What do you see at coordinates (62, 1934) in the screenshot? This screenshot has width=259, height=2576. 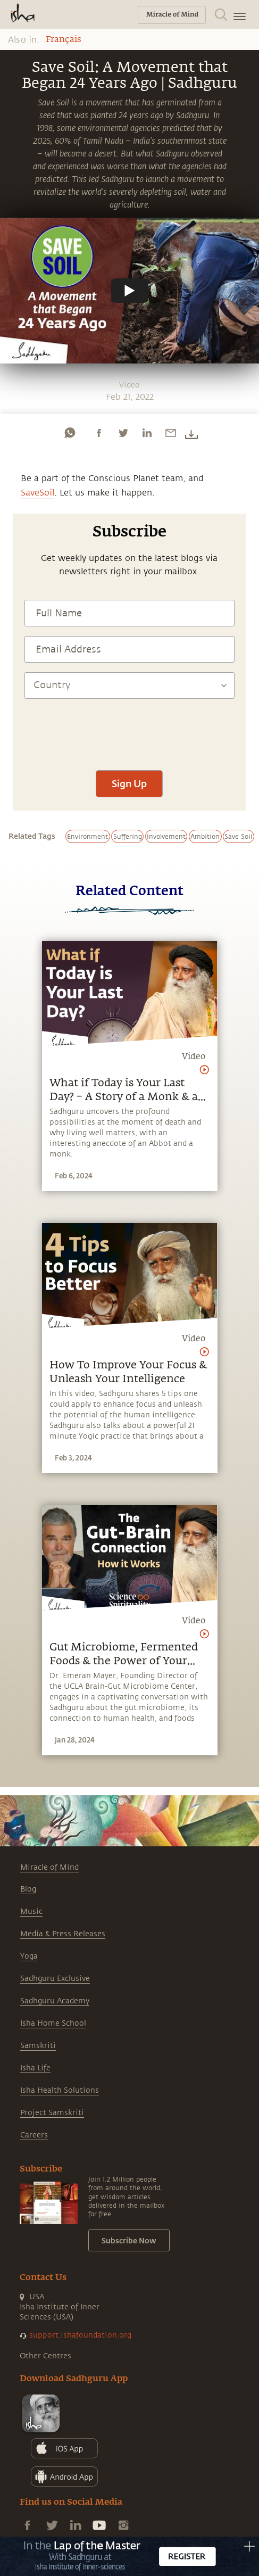 I see `Media & Press Releases` at bounding box center [62, 1934].